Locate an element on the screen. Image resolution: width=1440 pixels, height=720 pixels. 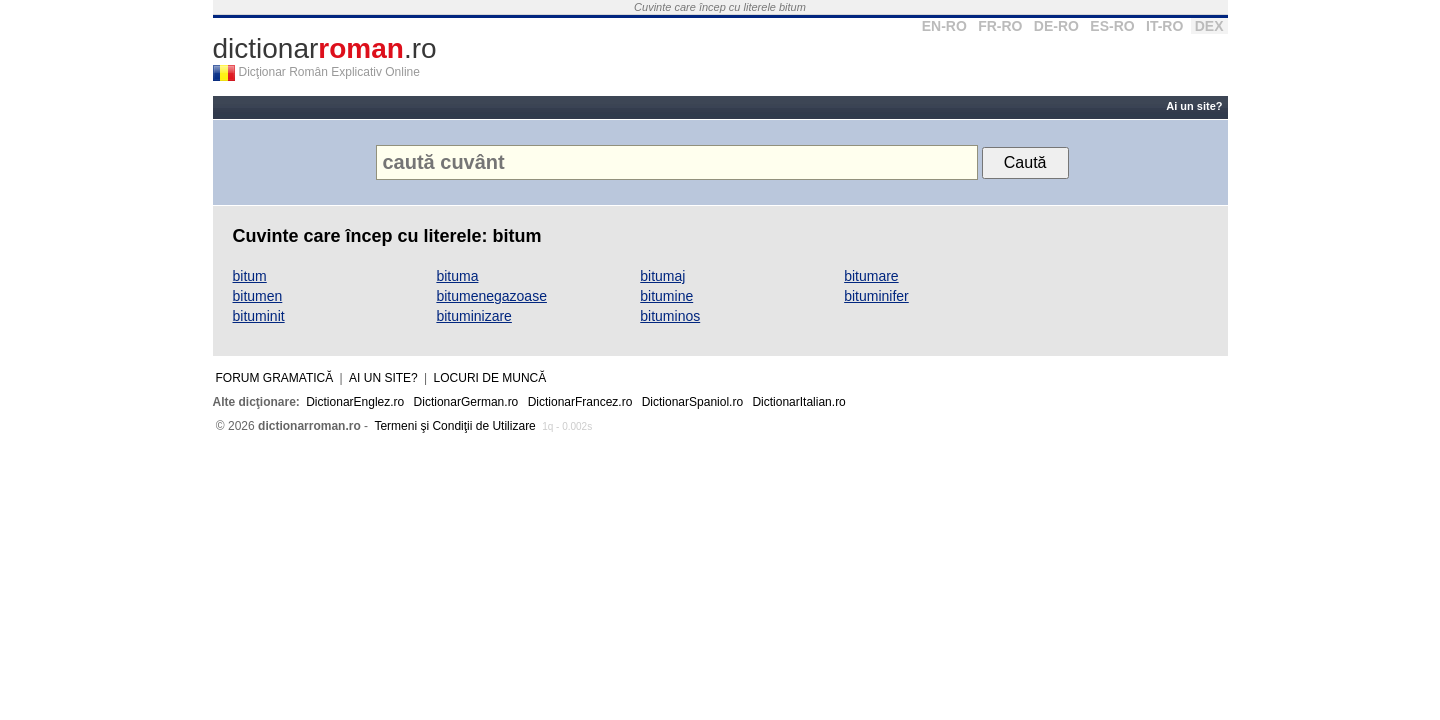
bitumare is located at coordinates (871, 276).